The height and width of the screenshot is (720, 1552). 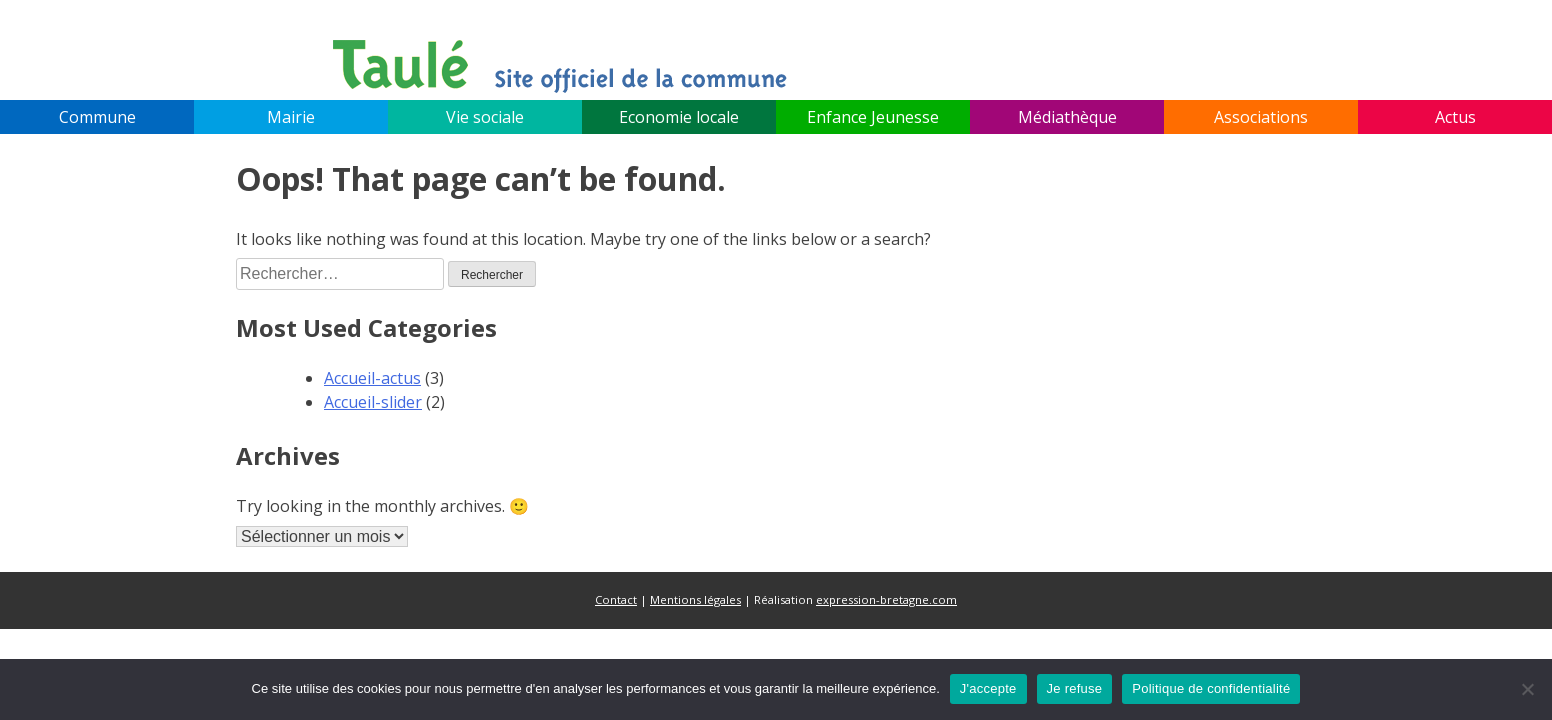 I want to click on Médiathèque, so click(x=1067, y=117).